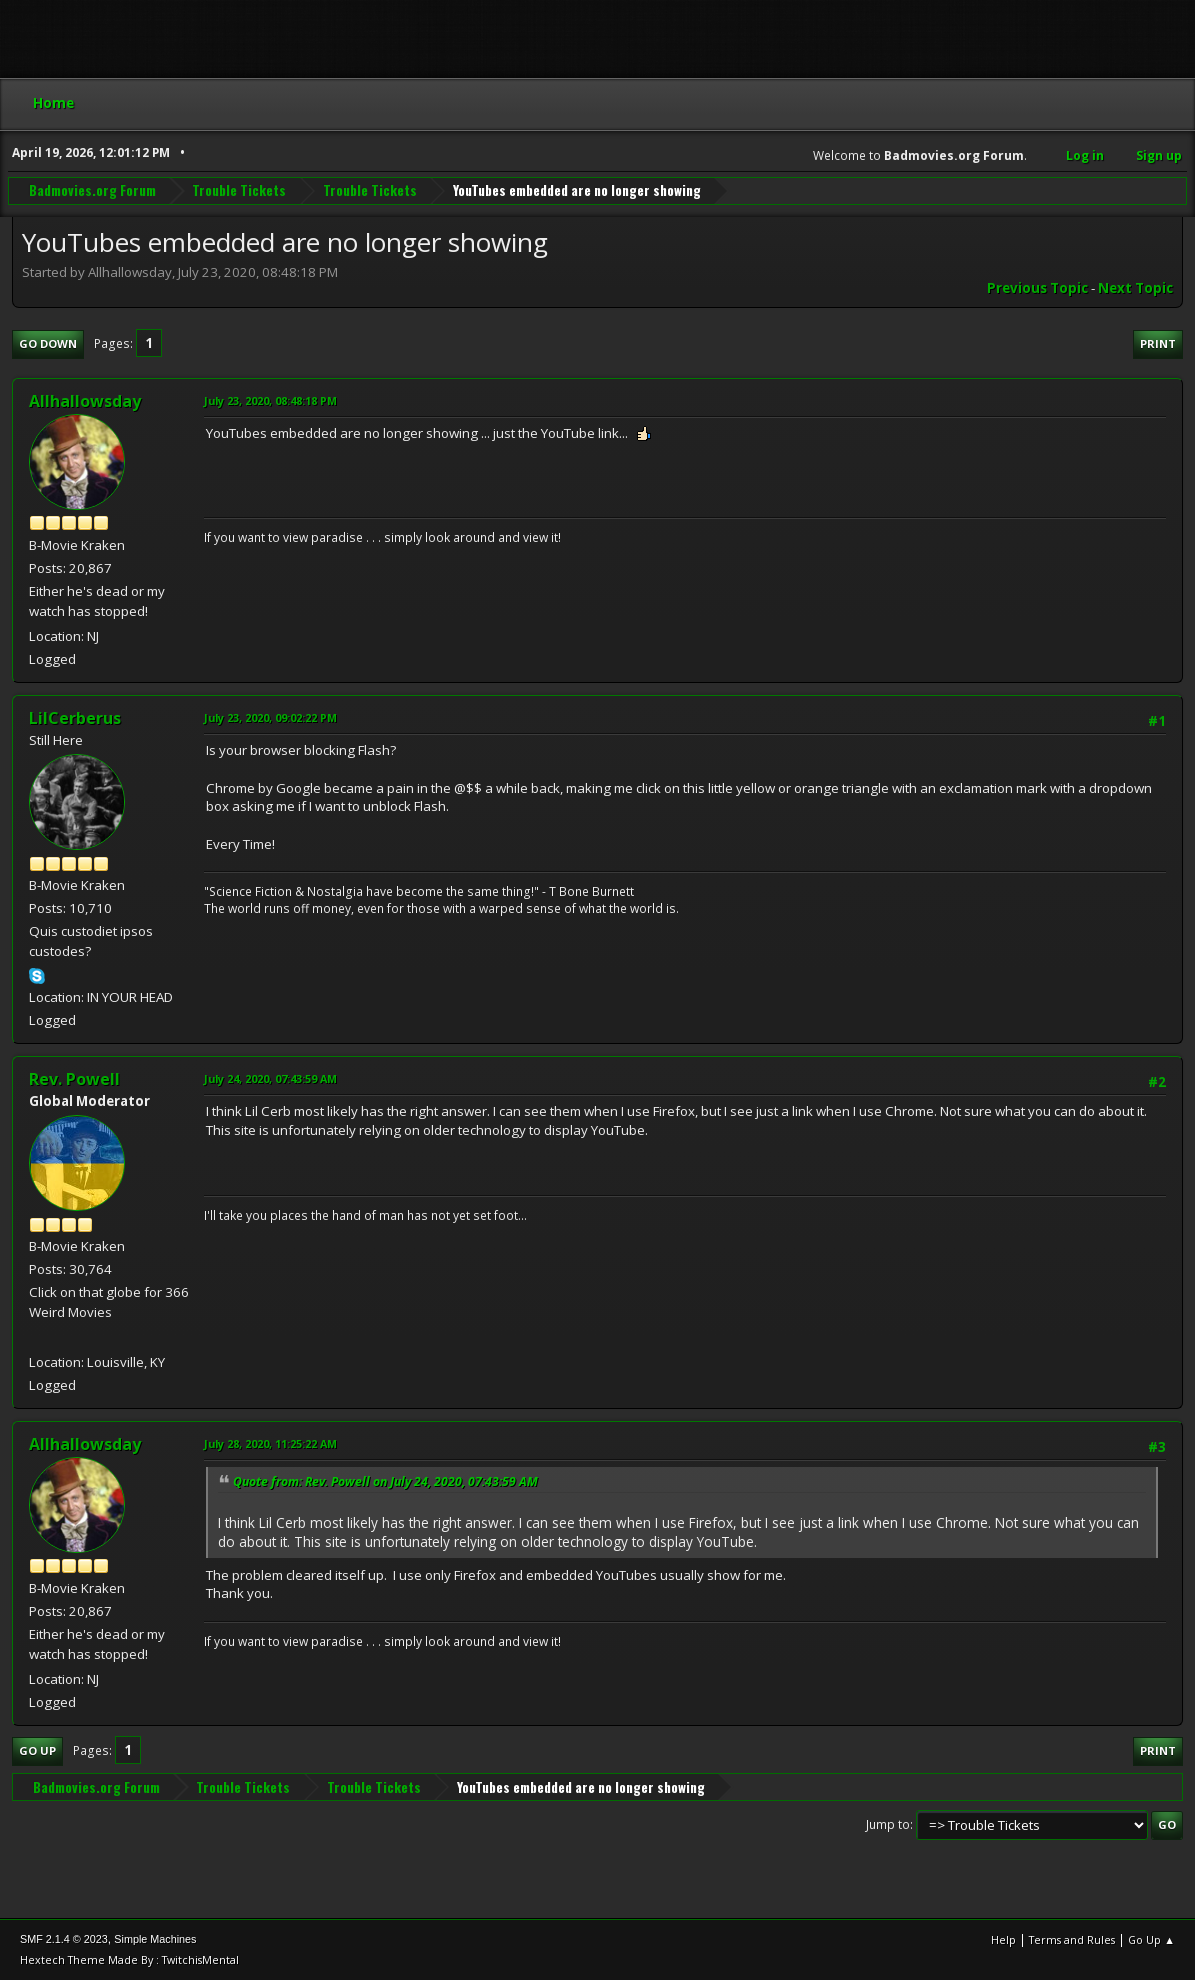 Image resolution: width=1195 pixels, height=1980 pixels. I want to click on Help, so click(1003, 1939).